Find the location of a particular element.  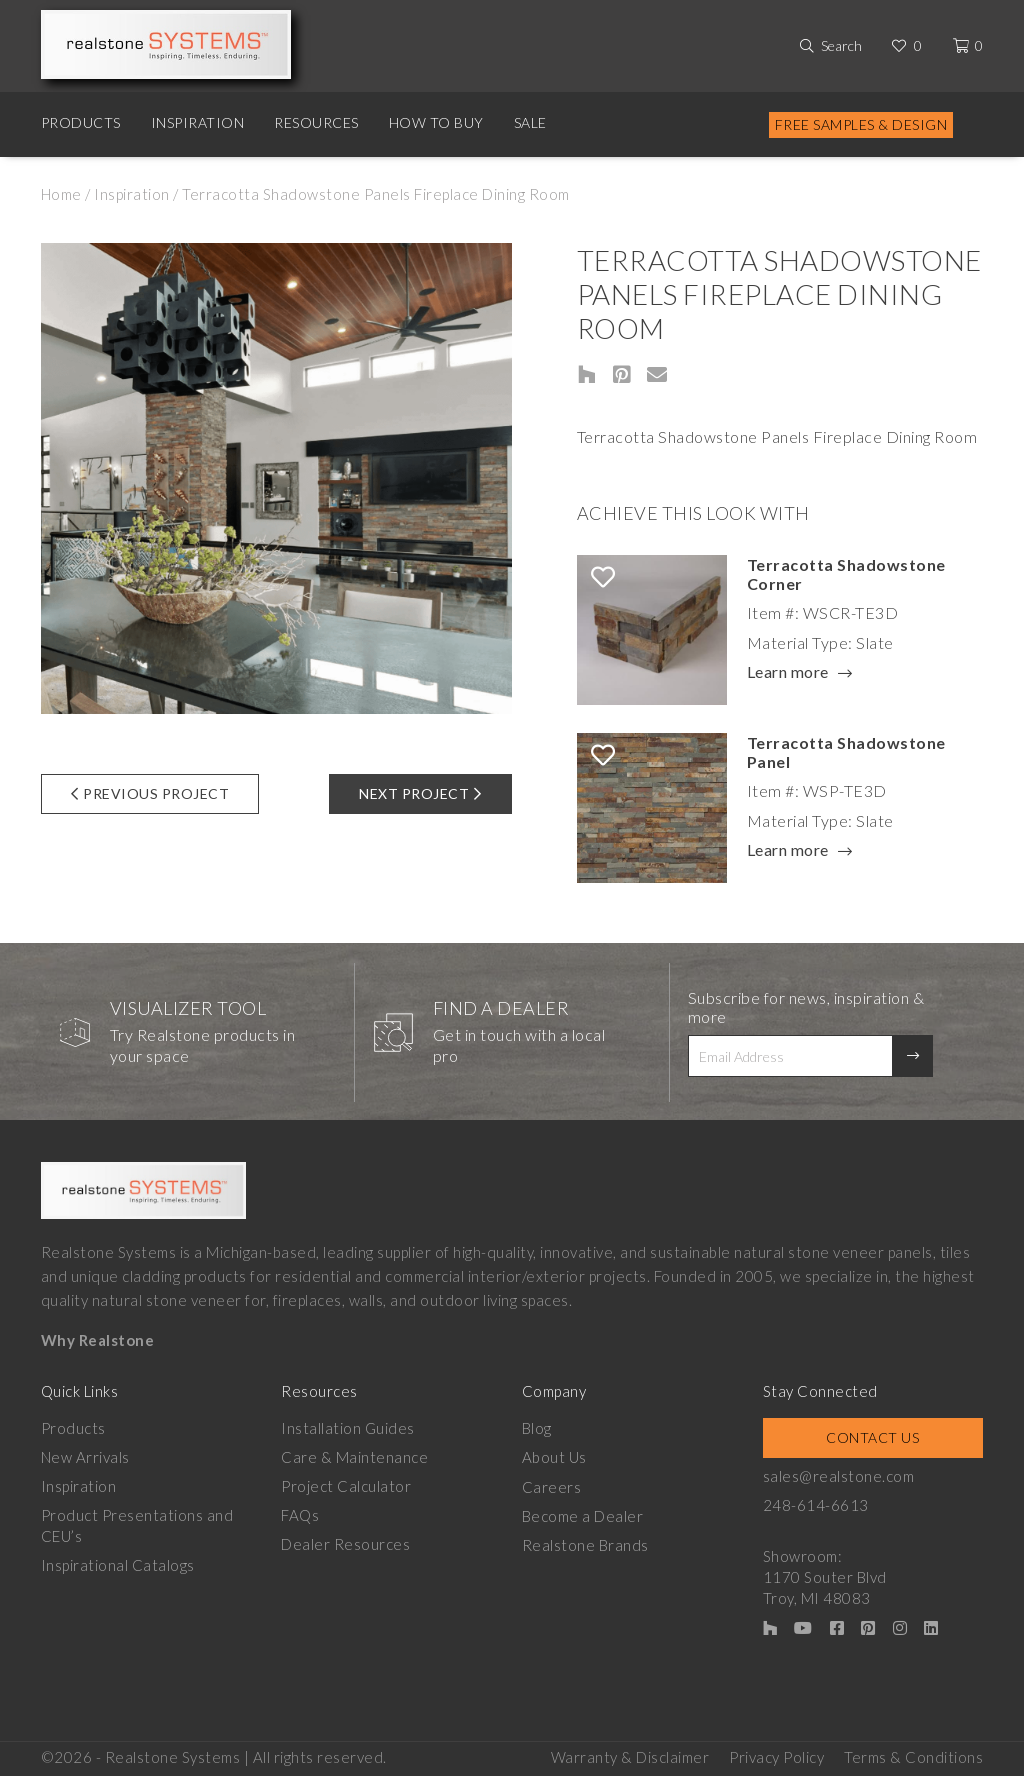

Learn more is located at coordinates (788, 673).